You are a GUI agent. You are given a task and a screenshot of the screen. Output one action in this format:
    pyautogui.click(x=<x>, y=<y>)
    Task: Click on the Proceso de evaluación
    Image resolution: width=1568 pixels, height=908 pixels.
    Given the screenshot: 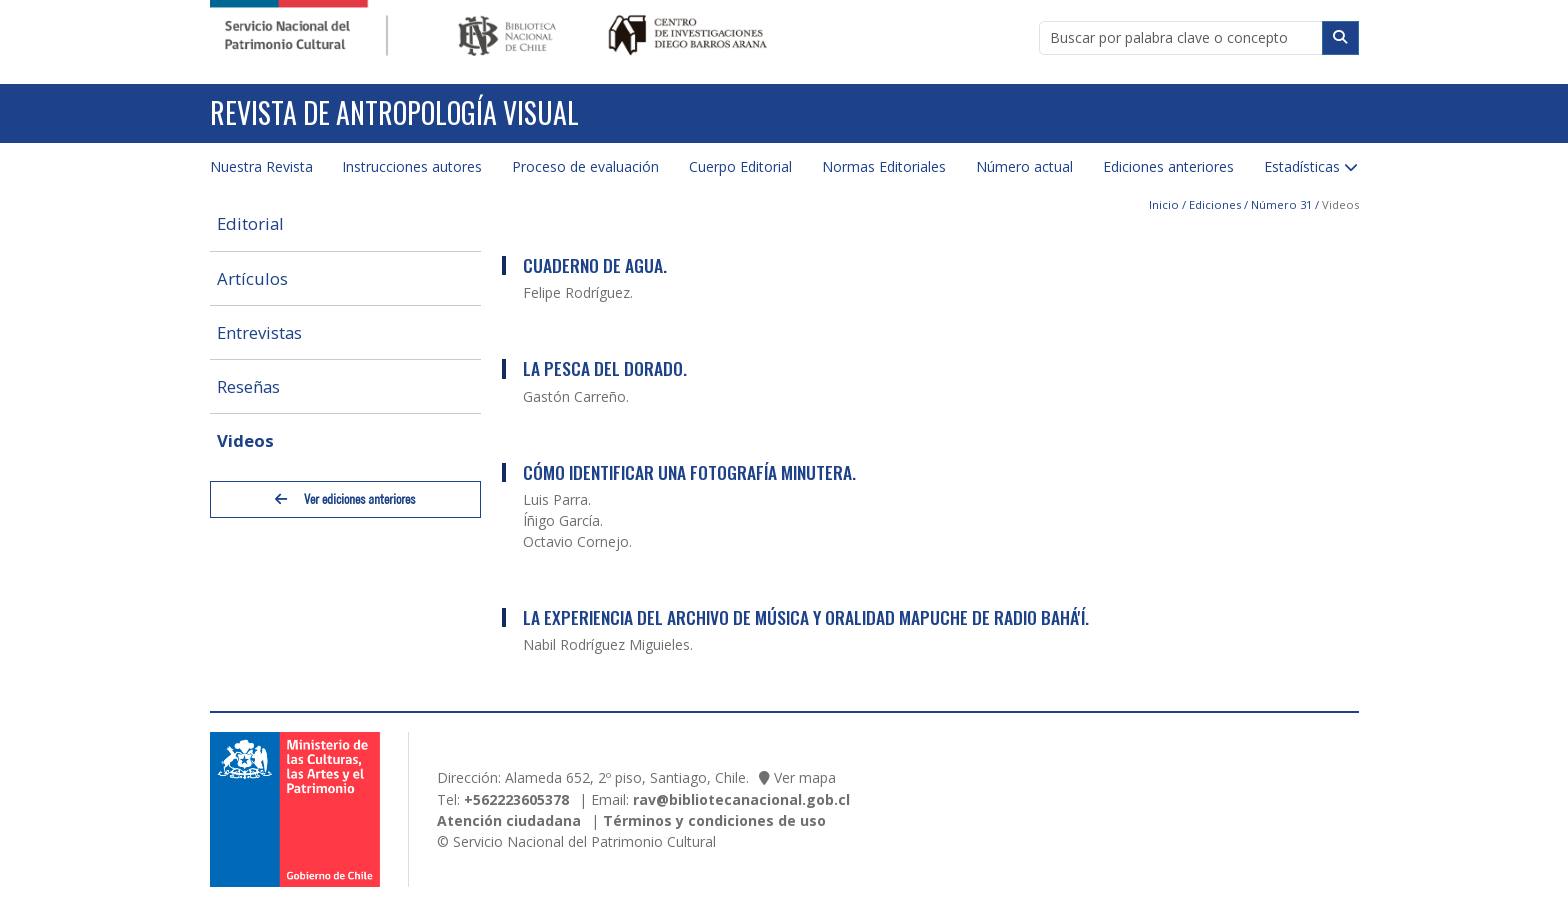 What is the action you would take?
    pyautogui.click(x=585, y=166)
    